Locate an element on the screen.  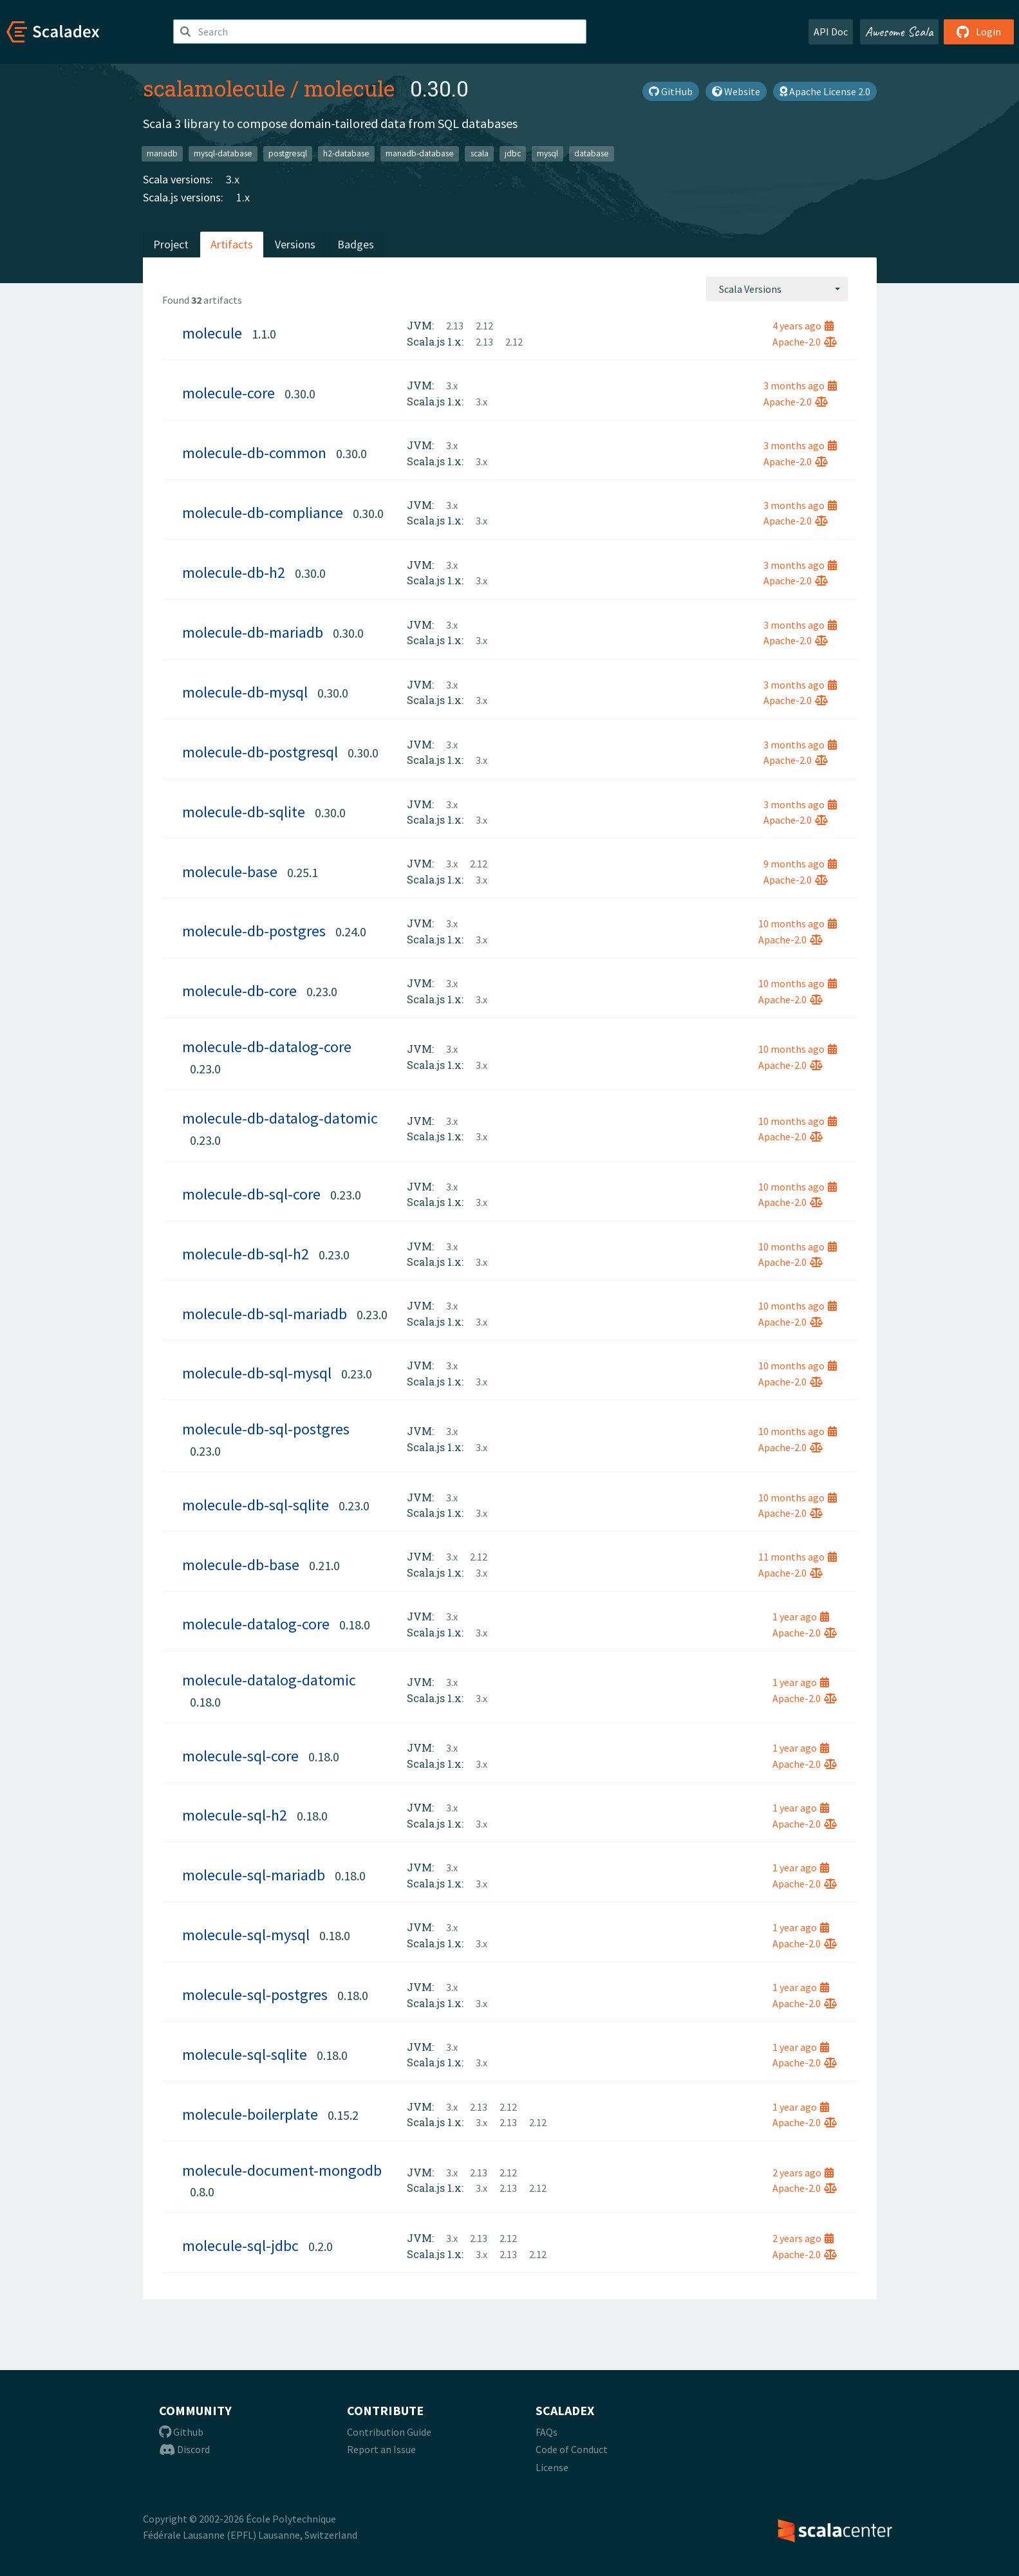
molecule-base is located at coordinates (229, 872).